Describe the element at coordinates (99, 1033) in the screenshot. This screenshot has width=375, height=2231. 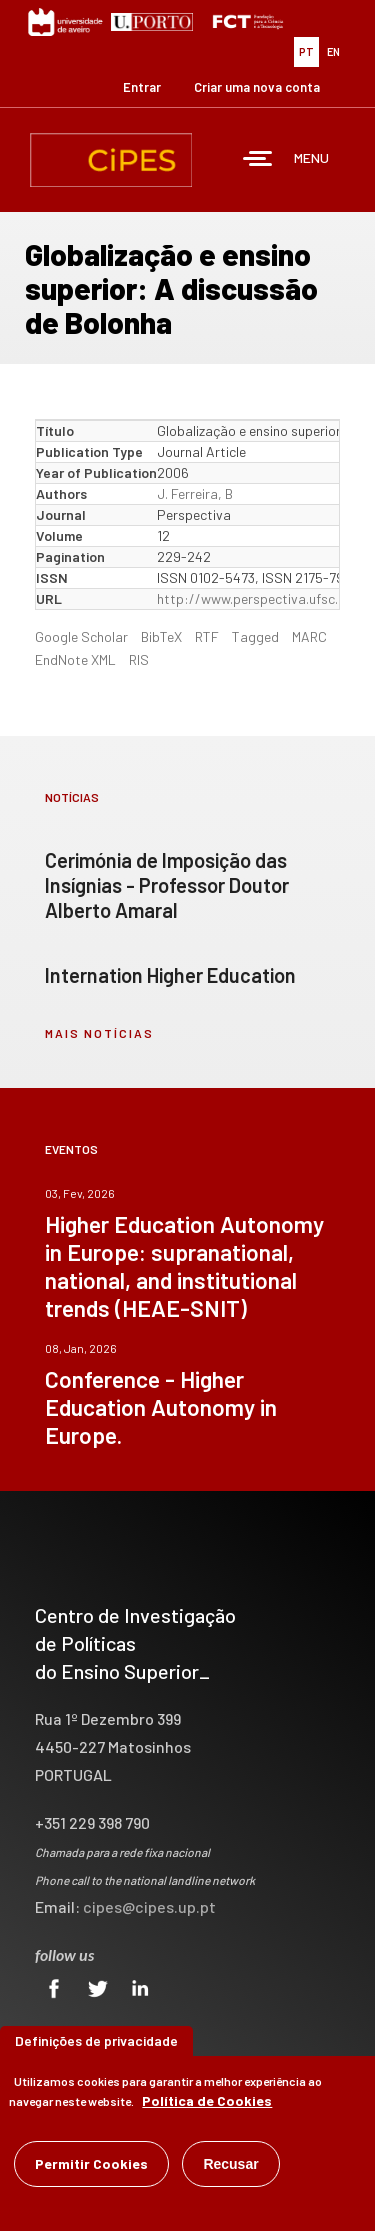
I see `mais notícias` at that location.